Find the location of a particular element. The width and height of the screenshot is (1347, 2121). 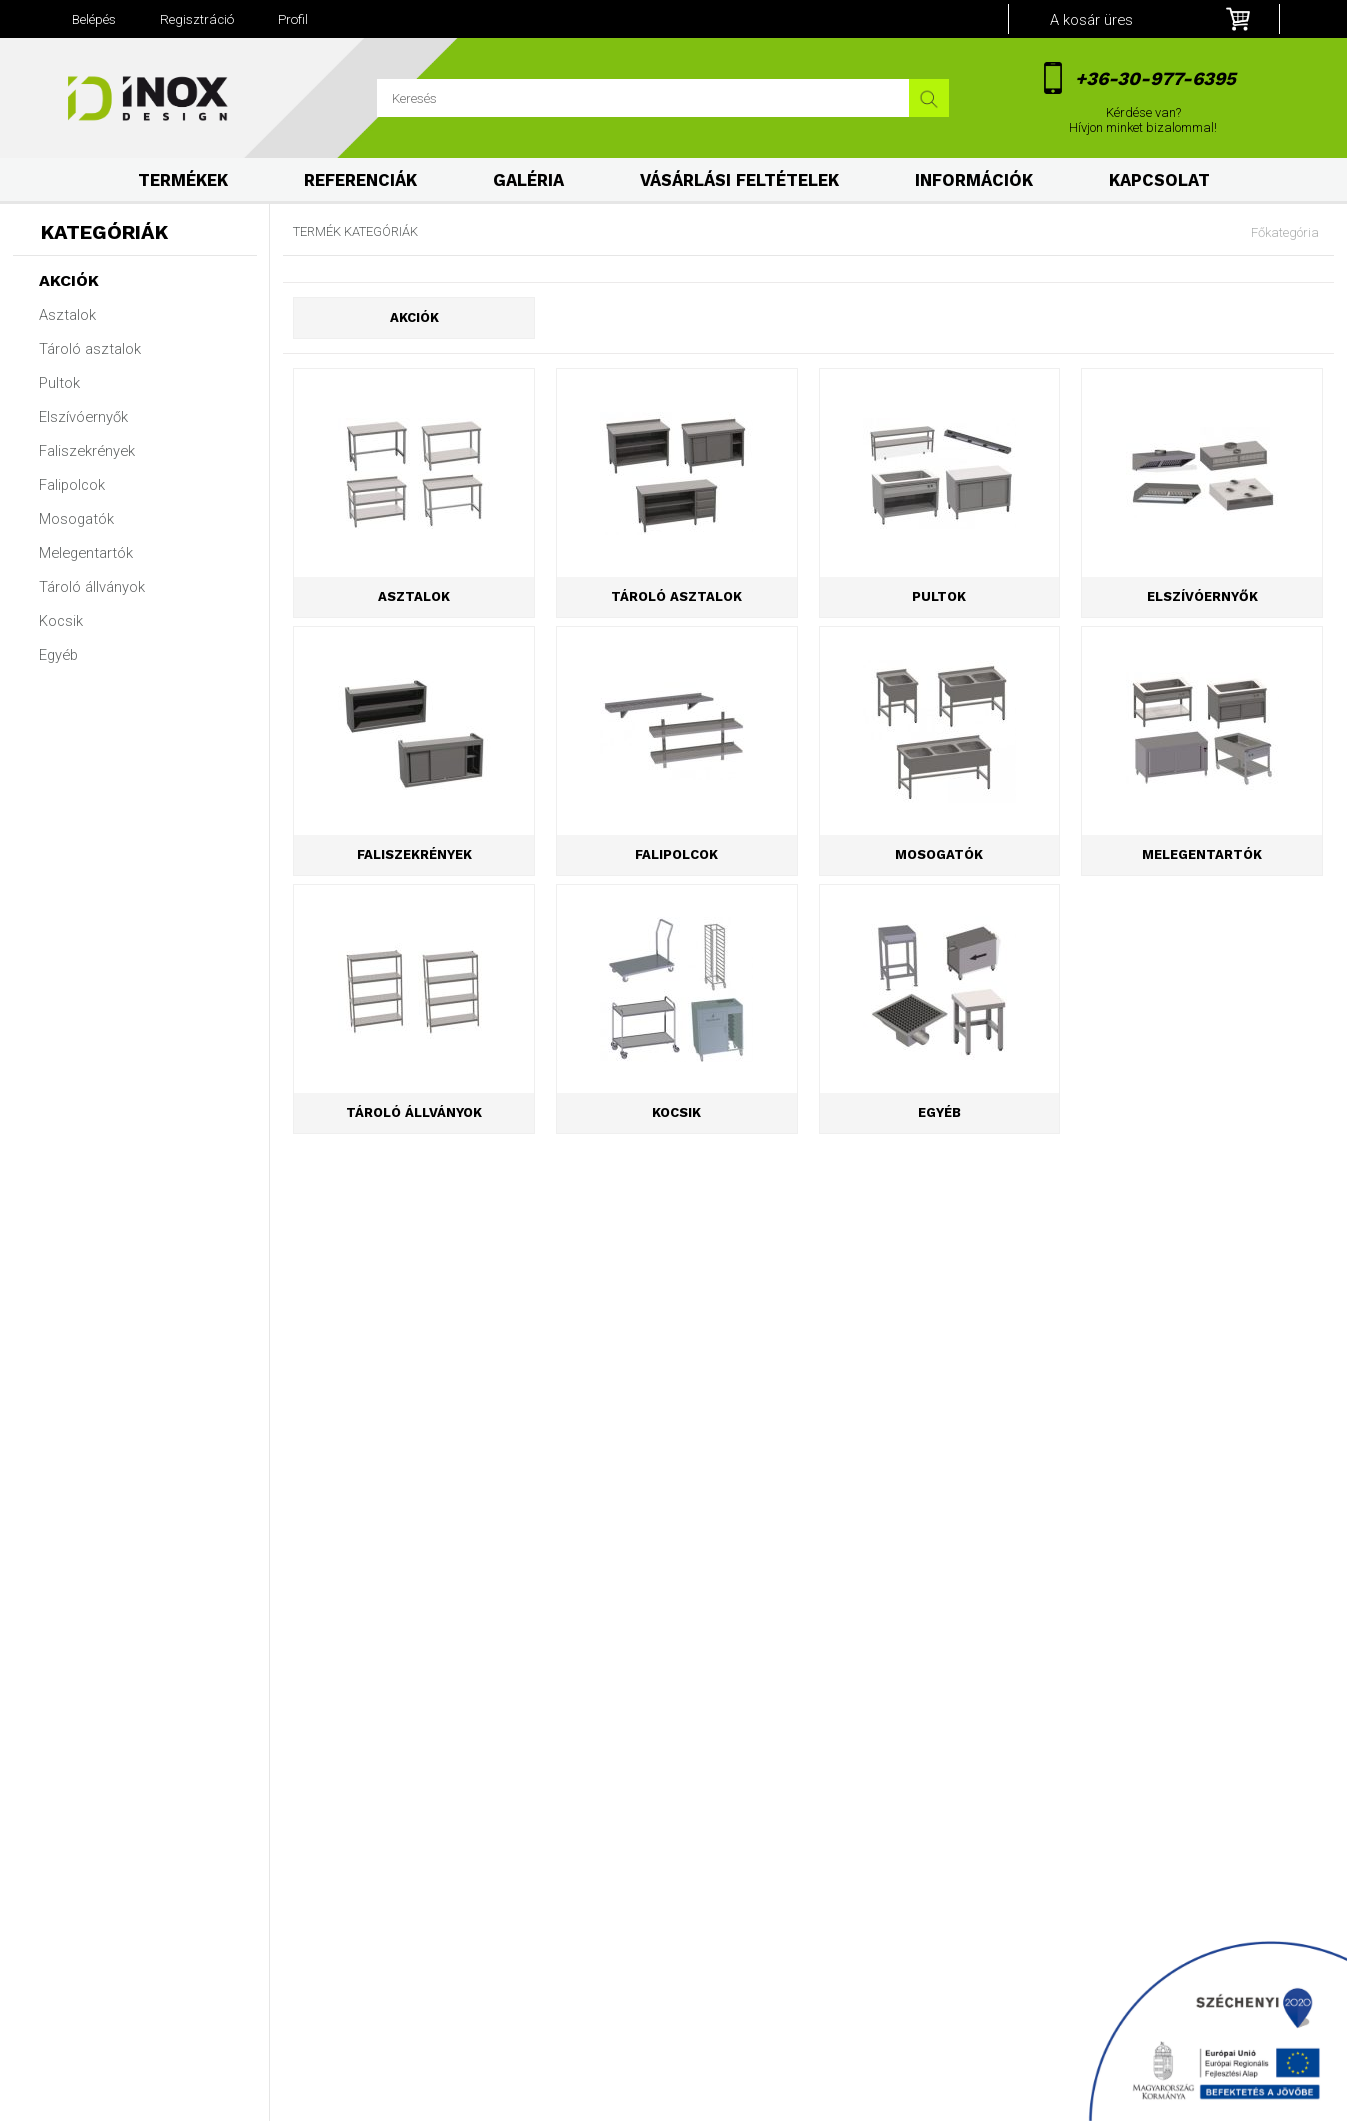

Tároló asztalok is located at coordinates (90, 349).